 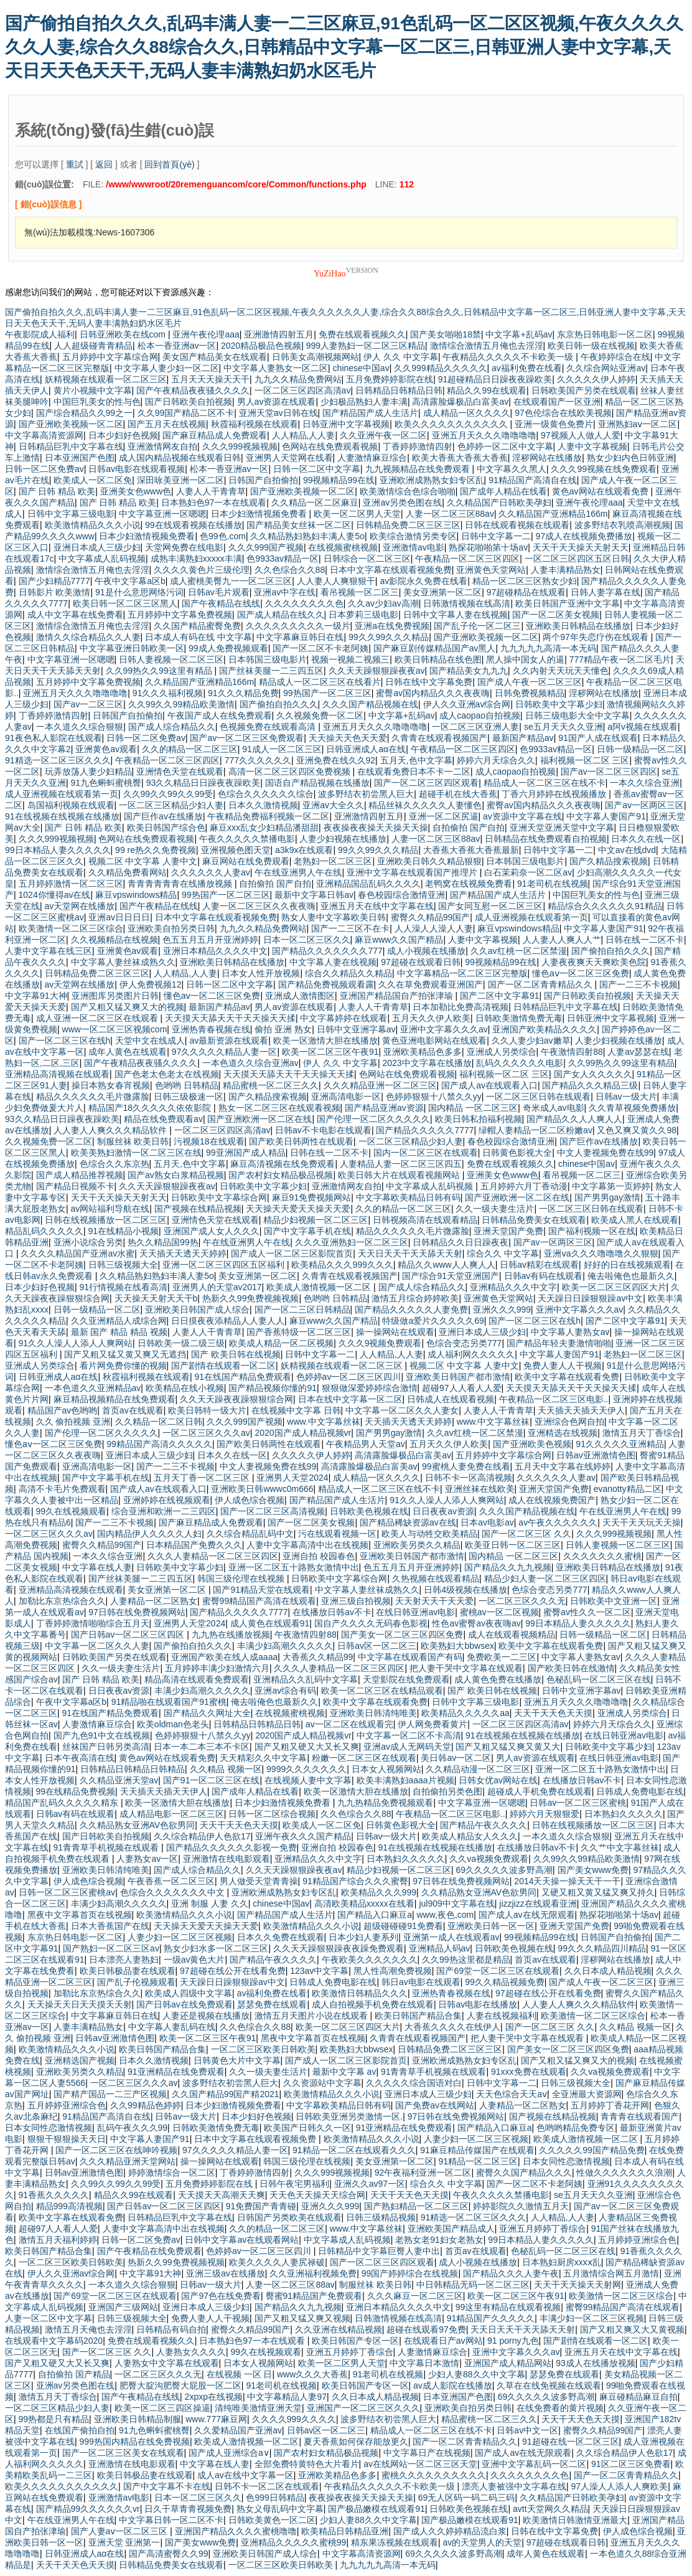 What do you see at coordinates (57, 1074) in the screenshot?
I see `亚洲精品高清视频在线观看` at bounding box center [57, 1074].